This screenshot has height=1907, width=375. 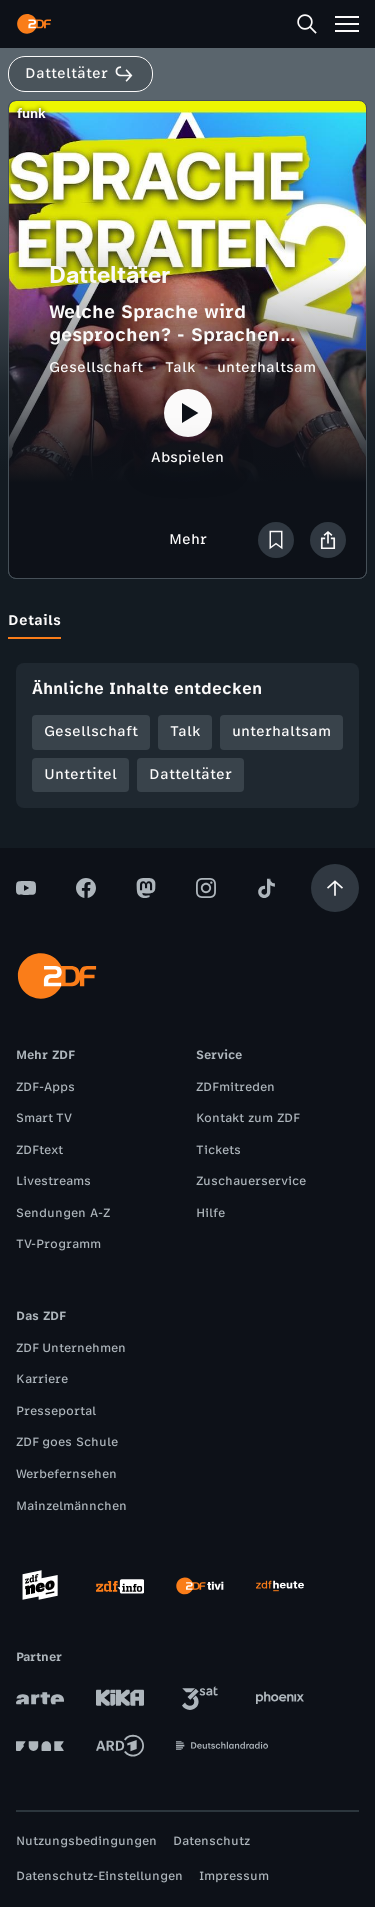 I want to click on Werbefernsehen, so click(x=66, y=1474).